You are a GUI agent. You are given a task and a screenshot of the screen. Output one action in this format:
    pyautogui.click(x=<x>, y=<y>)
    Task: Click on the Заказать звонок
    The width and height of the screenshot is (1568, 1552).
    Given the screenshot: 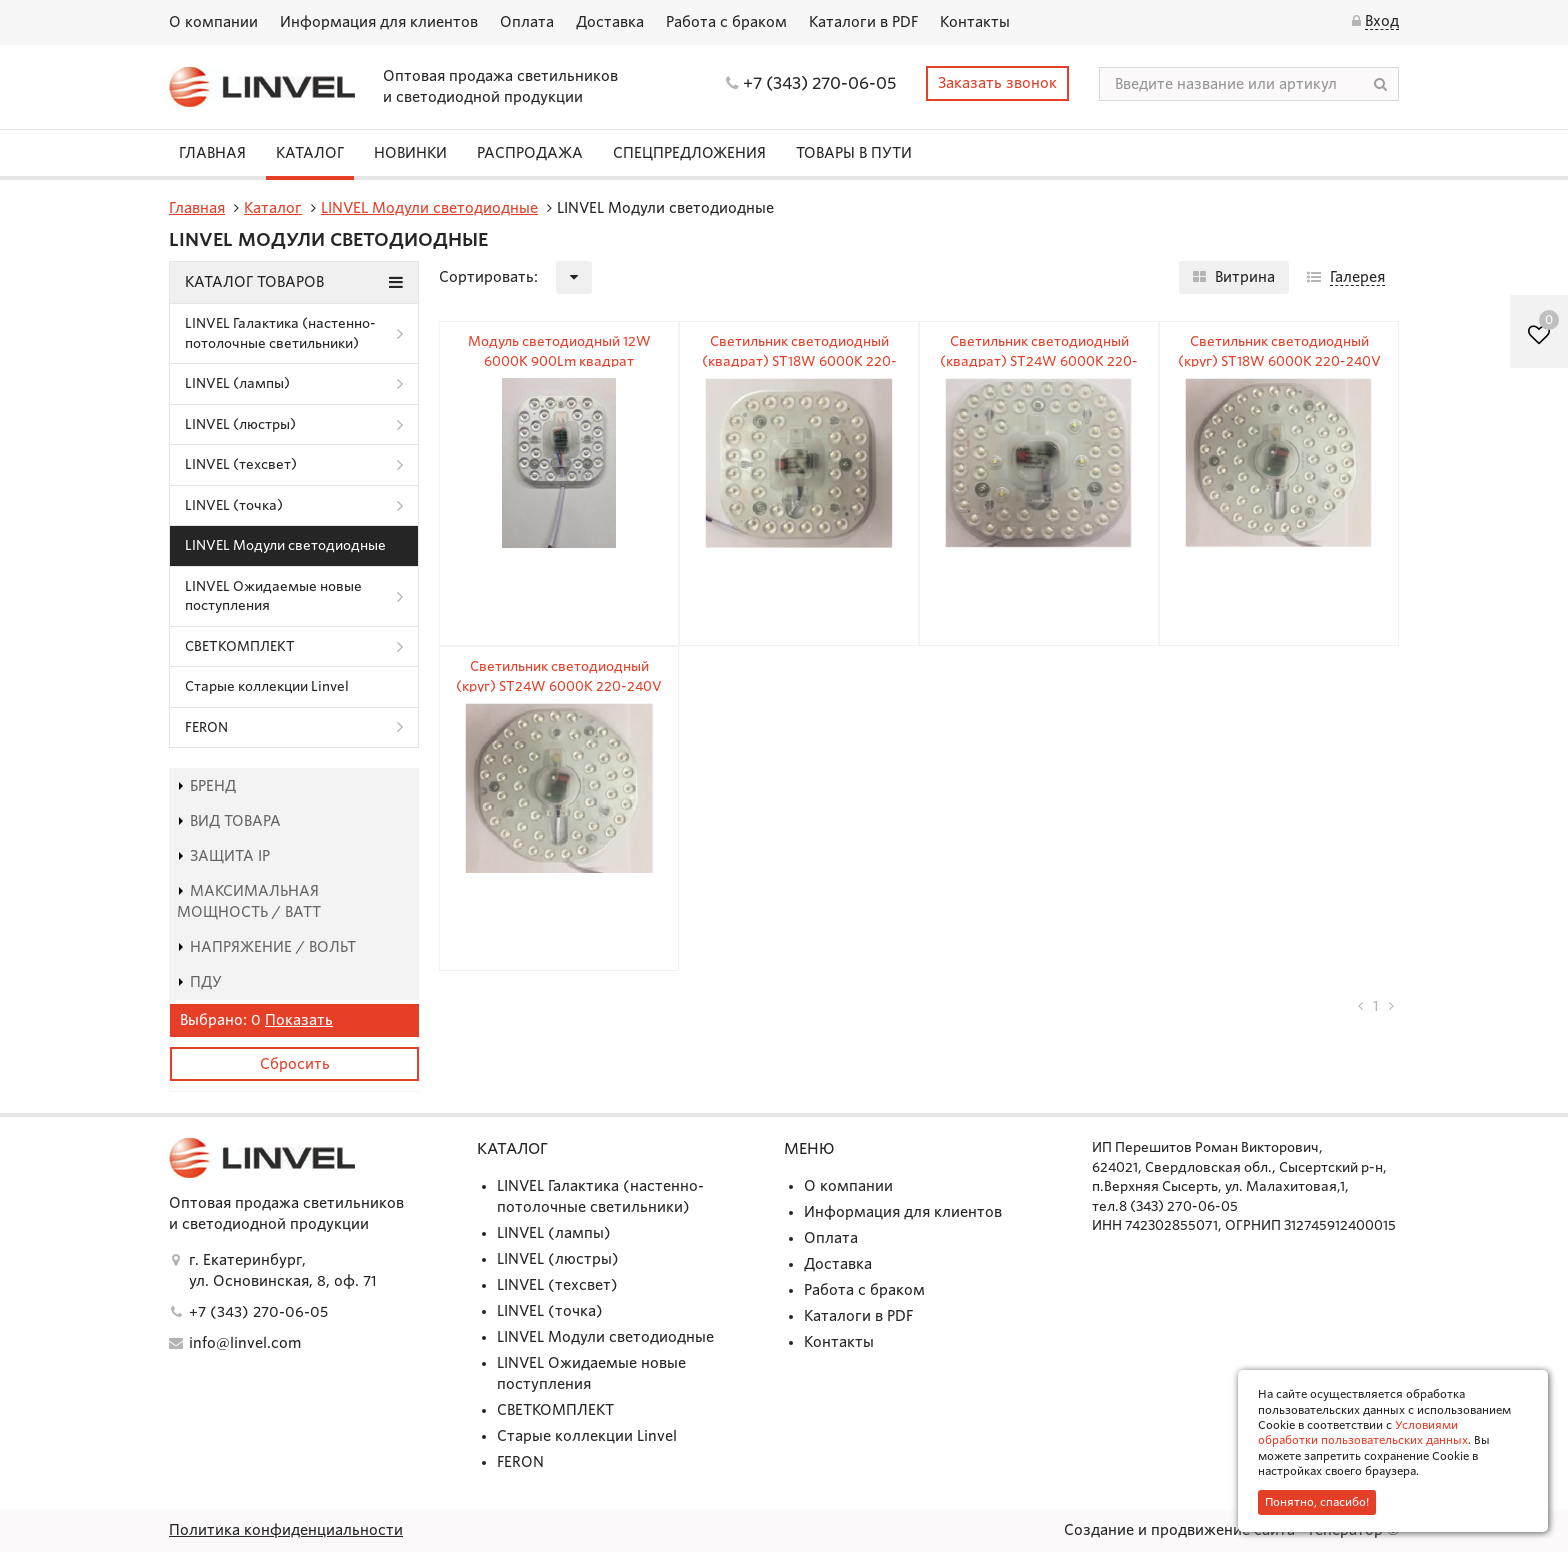 What is the action you would take?
    pyautogui.click(x=997, y=83)
    